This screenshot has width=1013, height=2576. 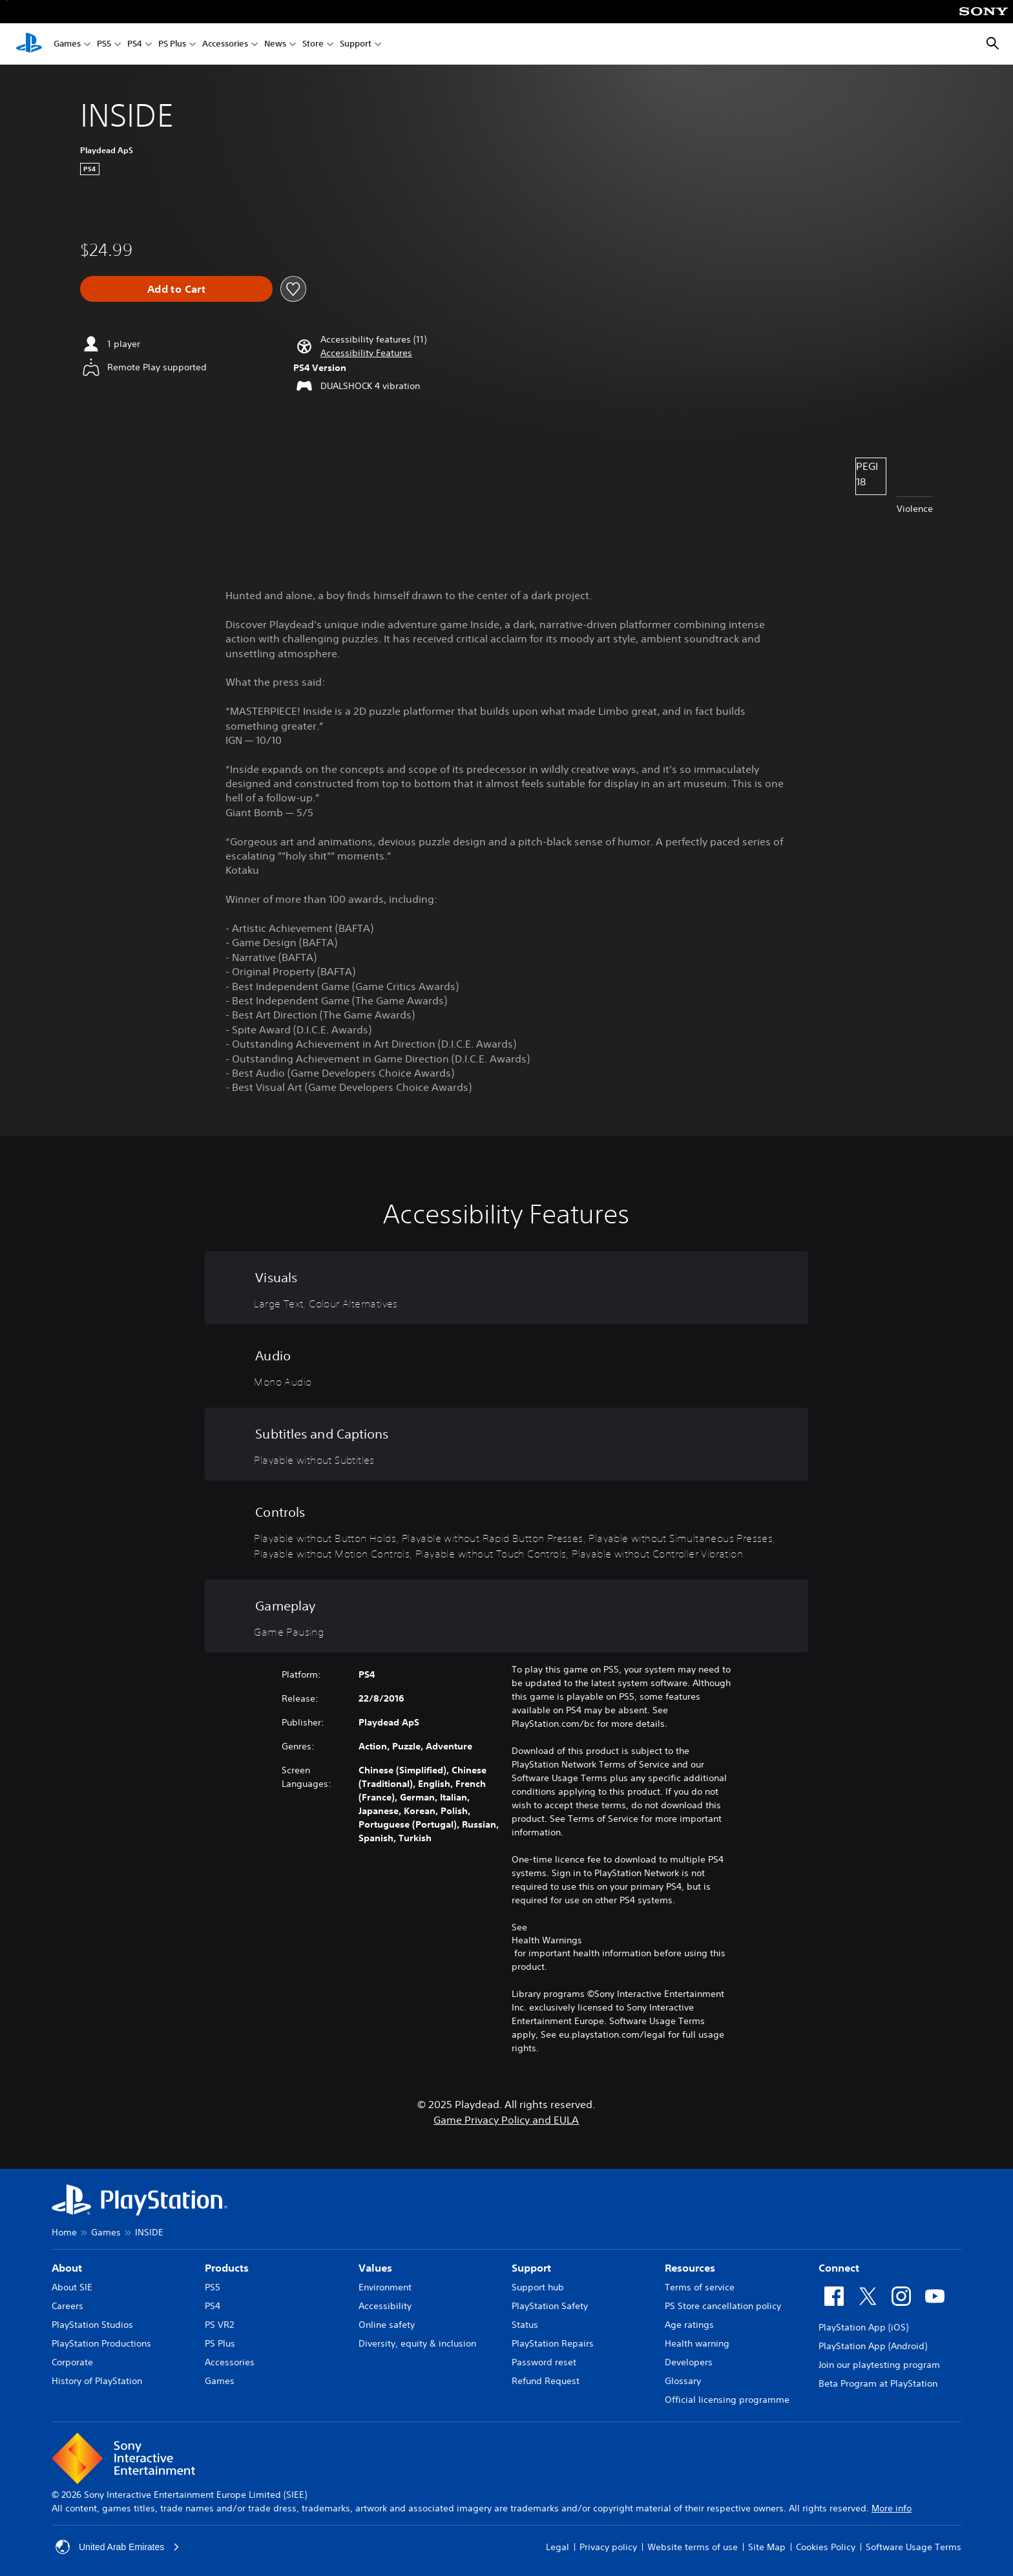 I want to click on Legal, so click(x=557, y=2547).